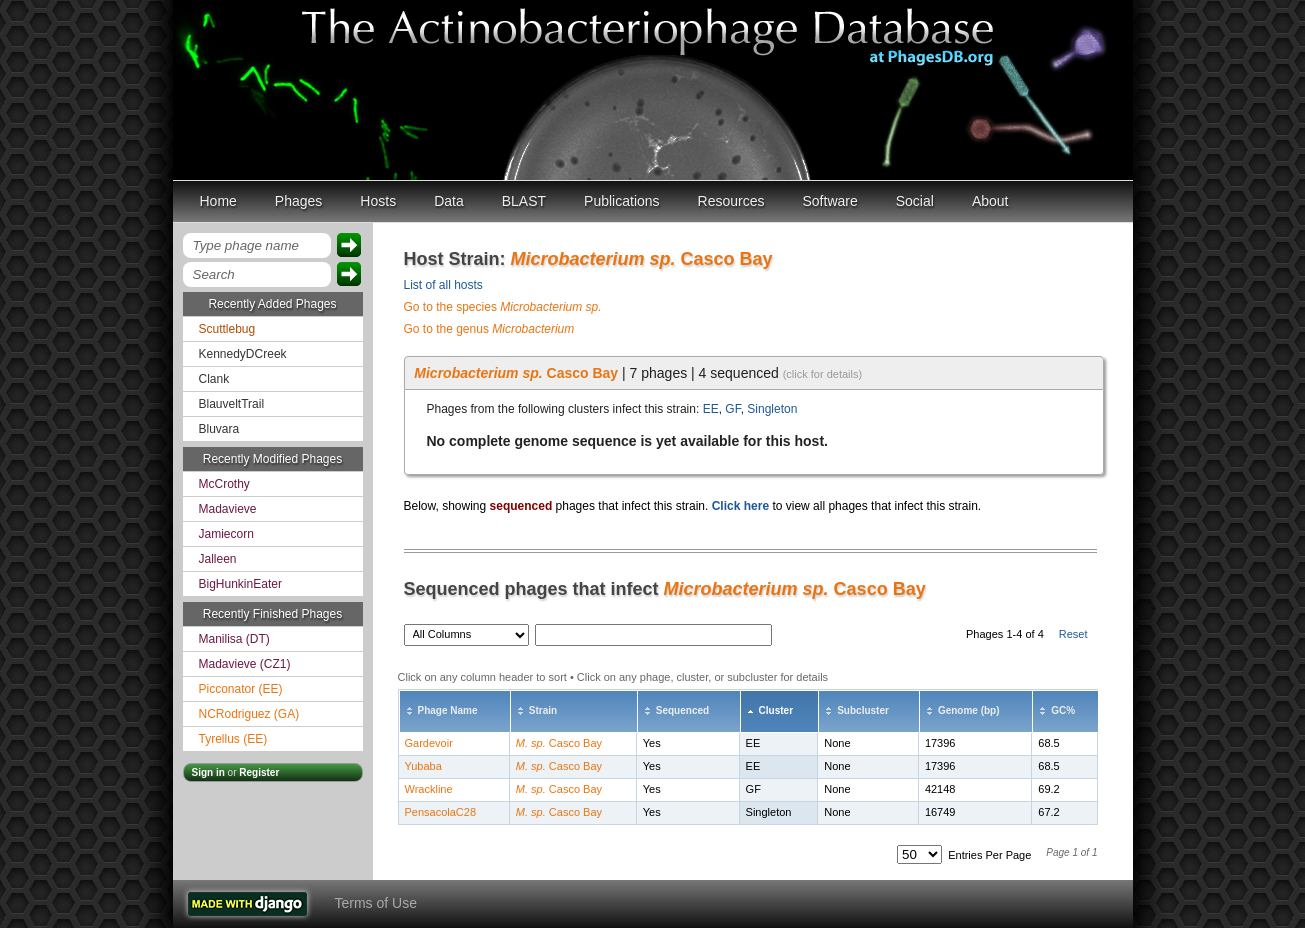 This screenshot has width=1305, height=928. What do you see at coordinates (227, 329) in the screenshot?
I see `Scuttlebug` at bounding box center [227, 329].